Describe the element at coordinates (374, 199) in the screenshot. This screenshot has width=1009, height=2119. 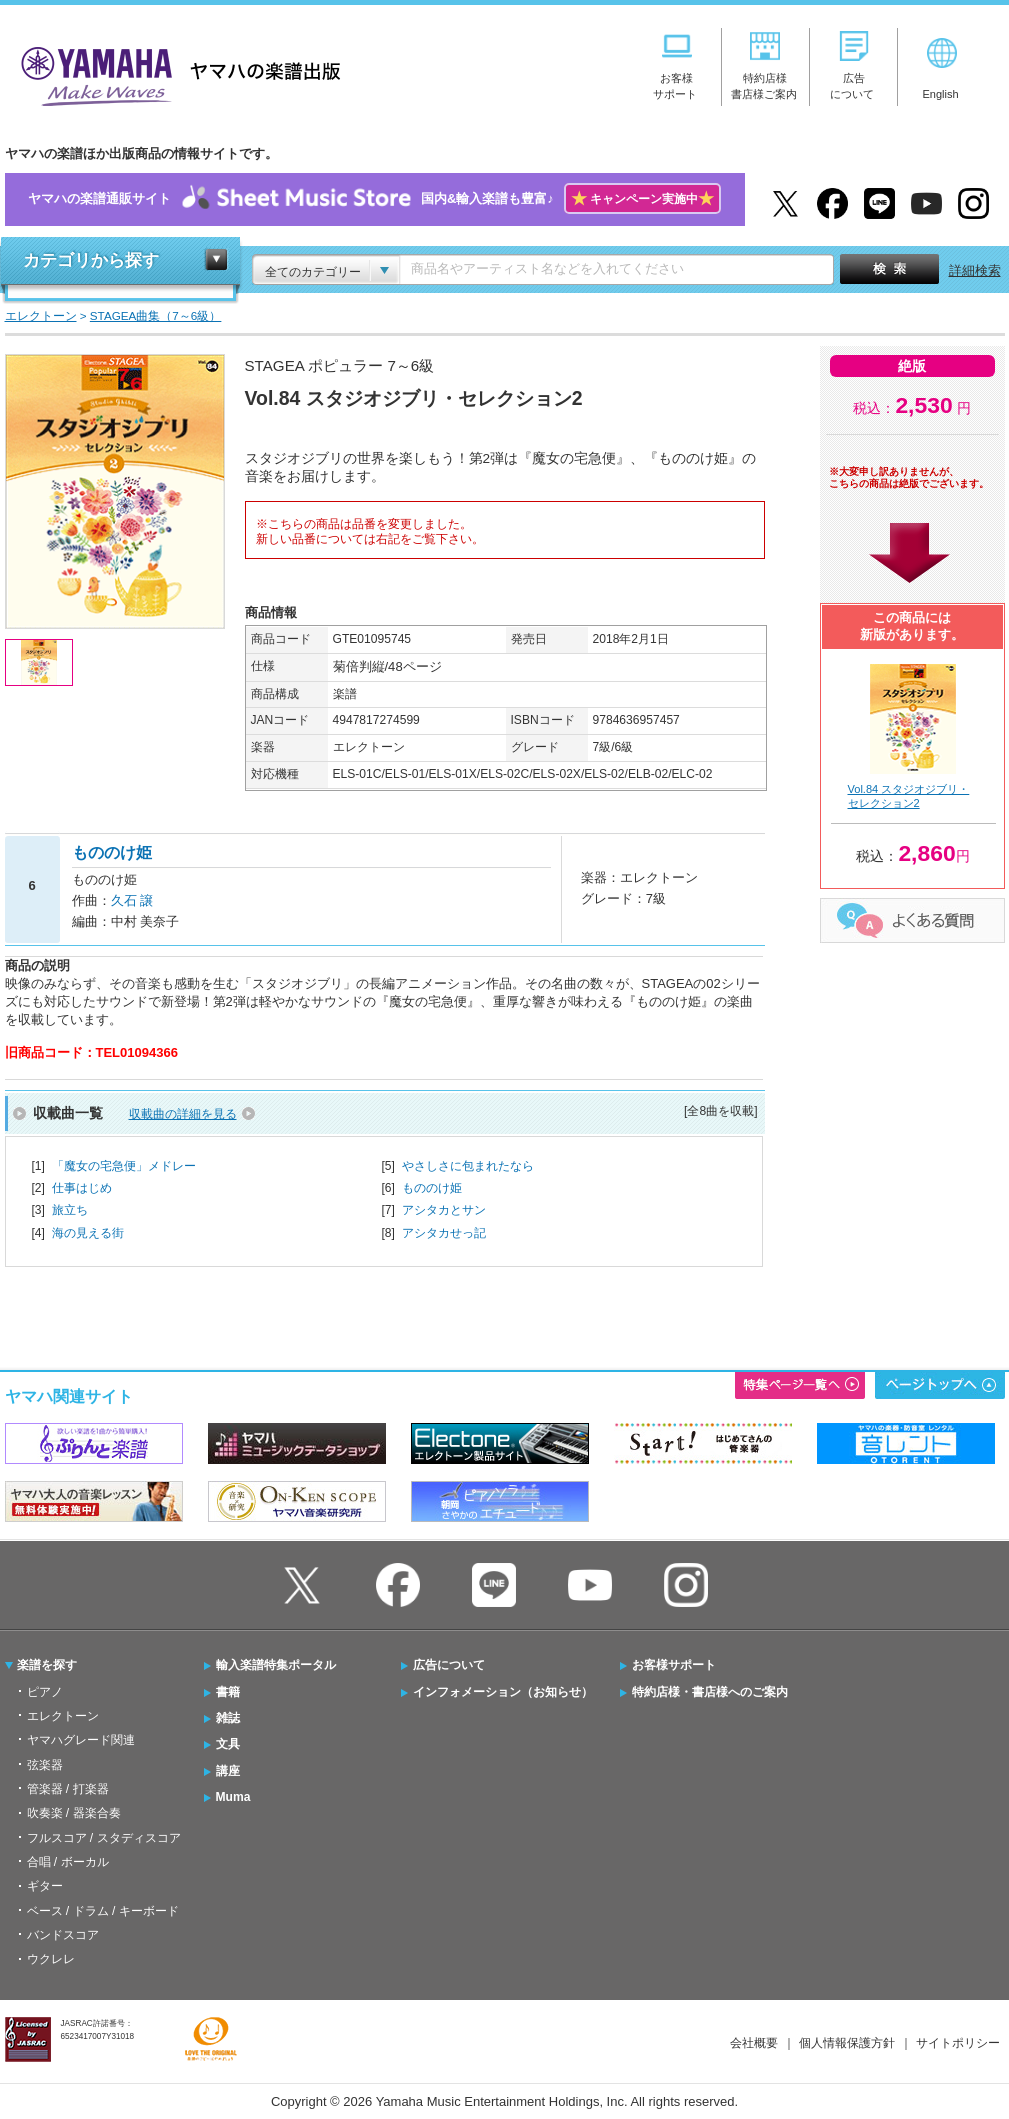
I see `ヤマハの楽譜通販サイト国内&輸入楽譜も豊富♪` at that location.